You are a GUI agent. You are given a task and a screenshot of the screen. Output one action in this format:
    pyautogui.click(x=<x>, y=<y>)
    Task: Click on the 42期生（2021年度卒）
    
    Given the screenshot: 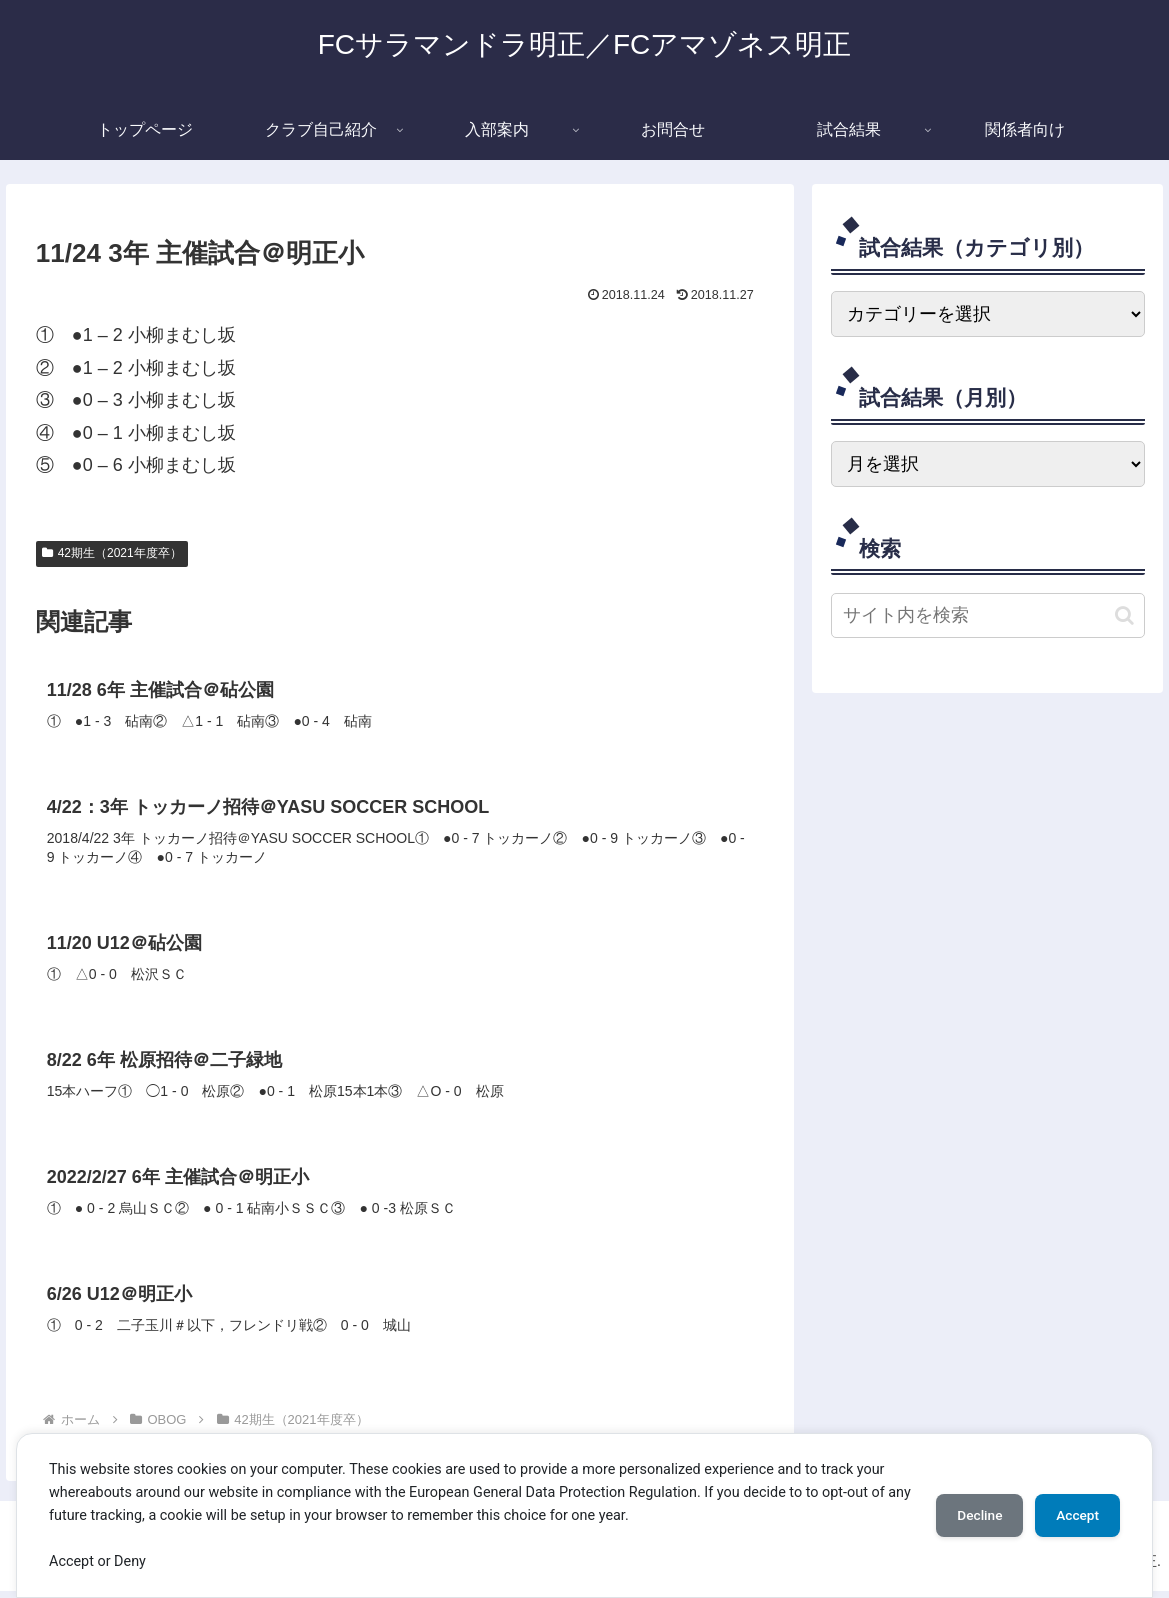 What is the action you would take?
    pyautogui.click(x=112, y=553)
    